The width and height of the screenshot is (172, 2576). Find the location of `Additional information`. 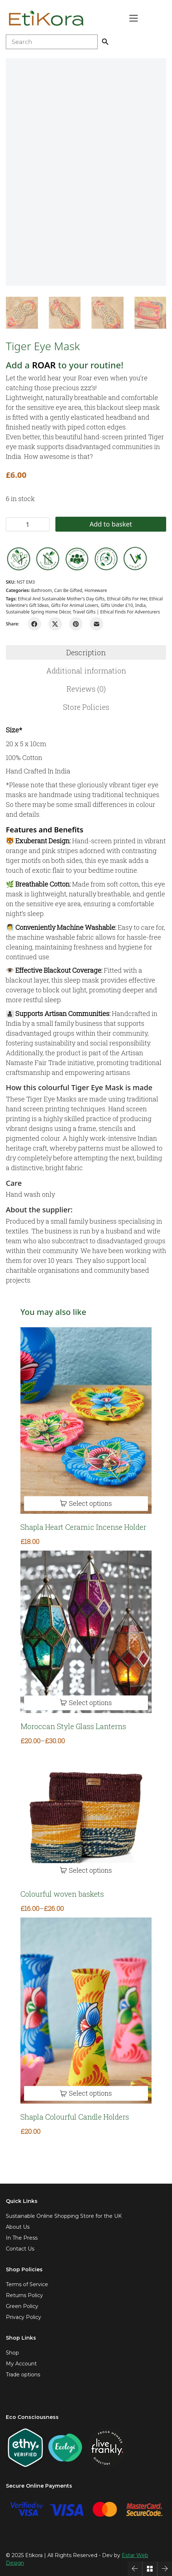

Additional information is located at coordinates (86, 670).